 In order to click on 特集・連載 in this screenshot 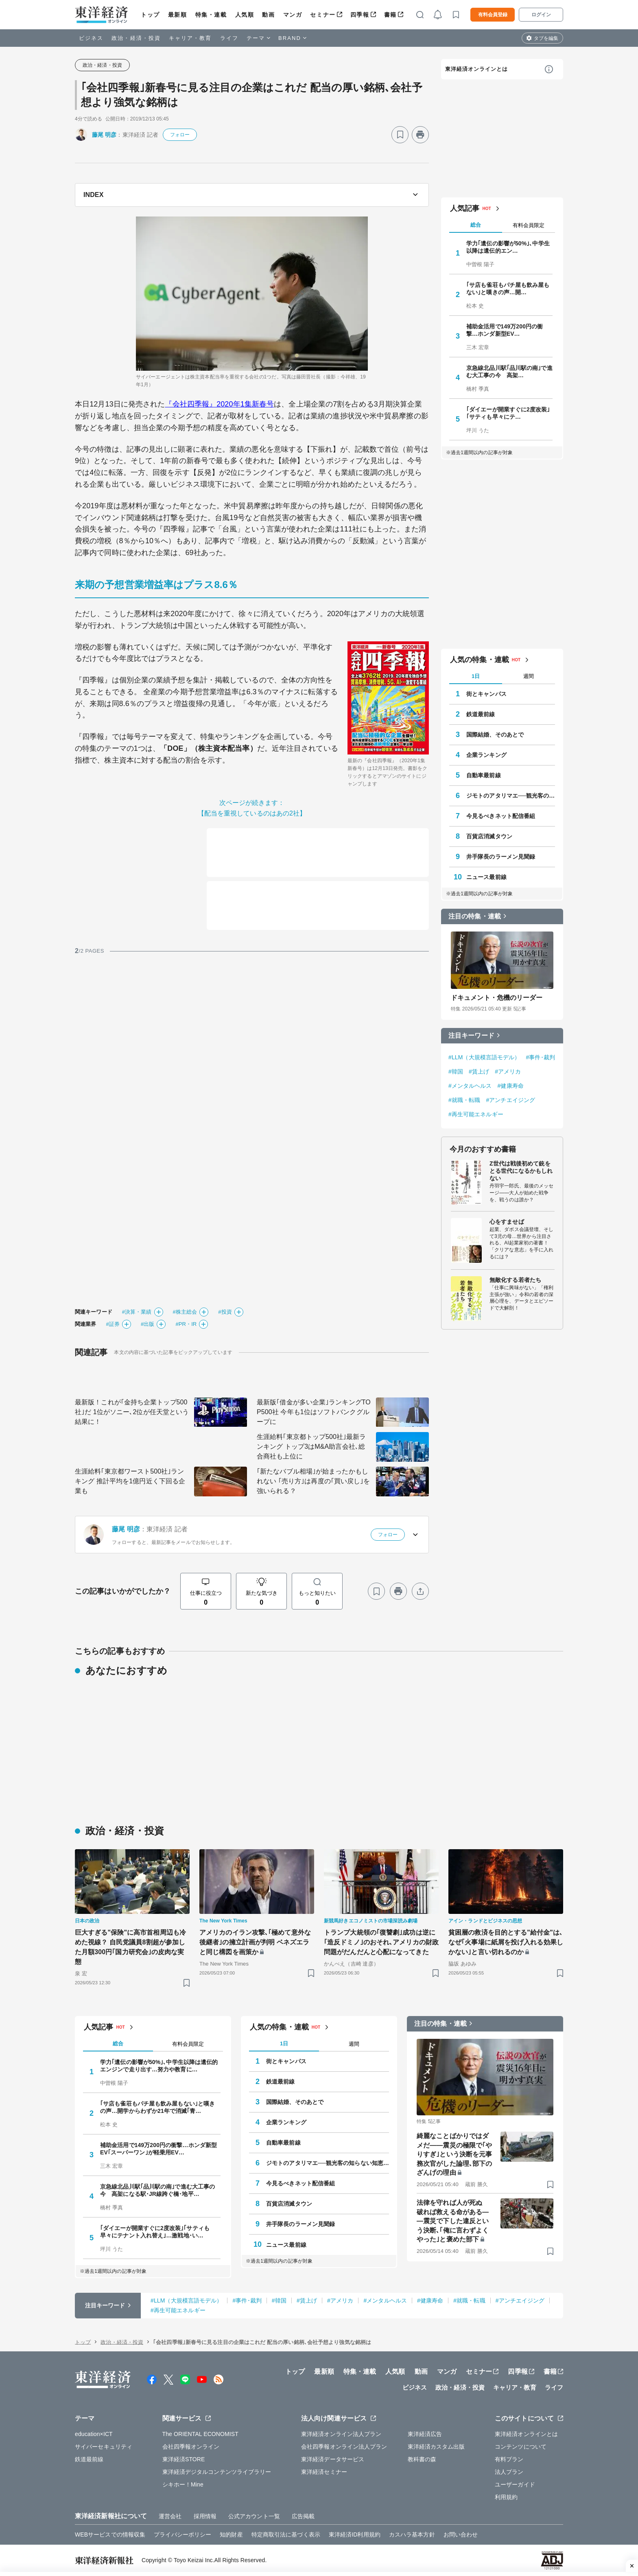, I will do `click(211, 14)`.